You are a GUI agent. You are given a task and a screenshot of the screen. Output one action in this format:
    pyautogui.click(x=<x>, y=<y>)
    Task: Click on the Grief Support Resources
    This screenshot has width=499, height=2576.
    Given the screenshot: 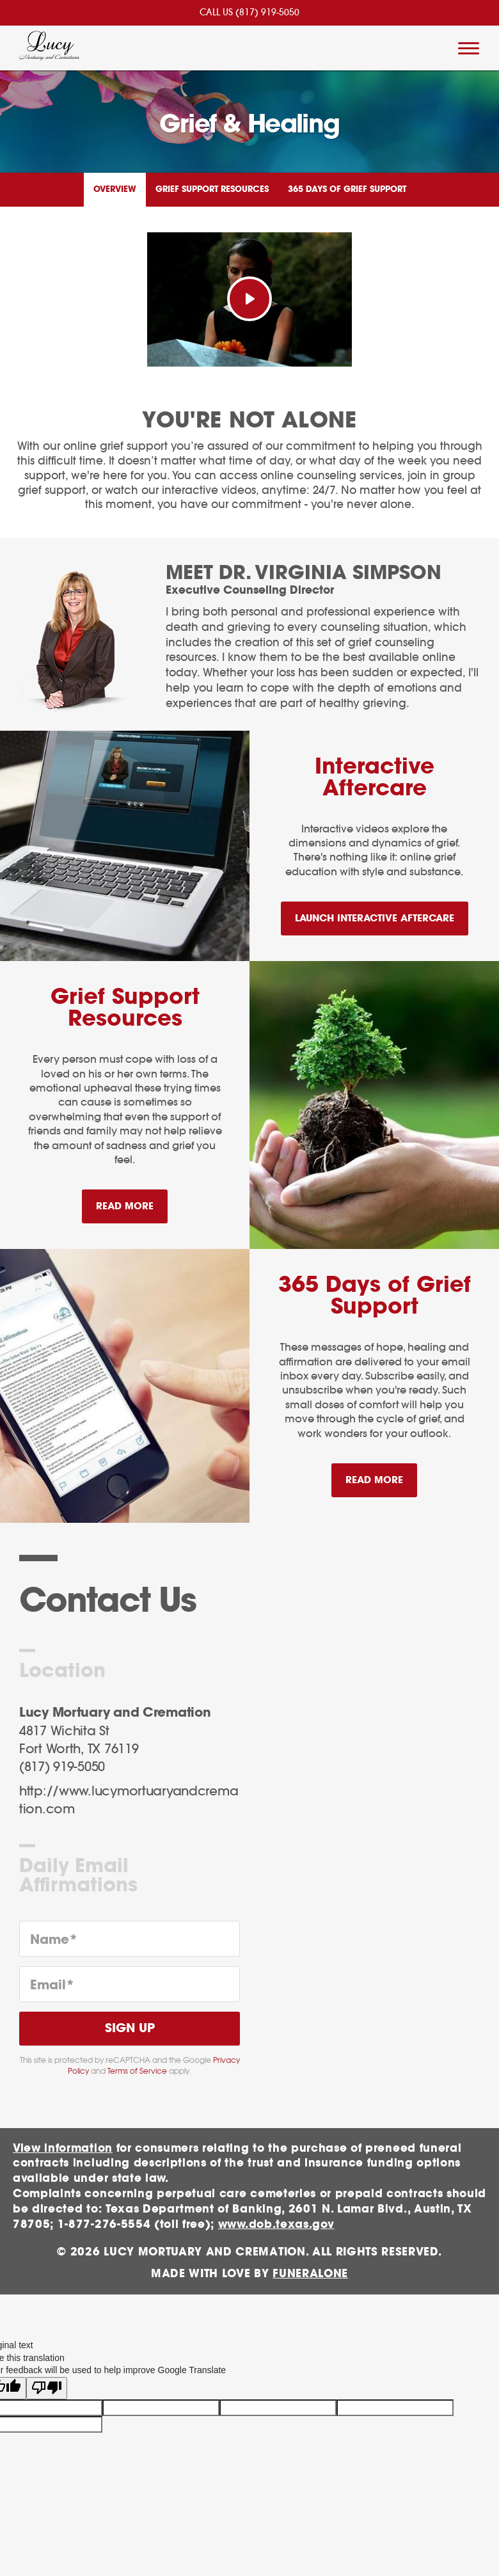 What is the action you would take?
    pyautogui.click(x=212, y=190)
    